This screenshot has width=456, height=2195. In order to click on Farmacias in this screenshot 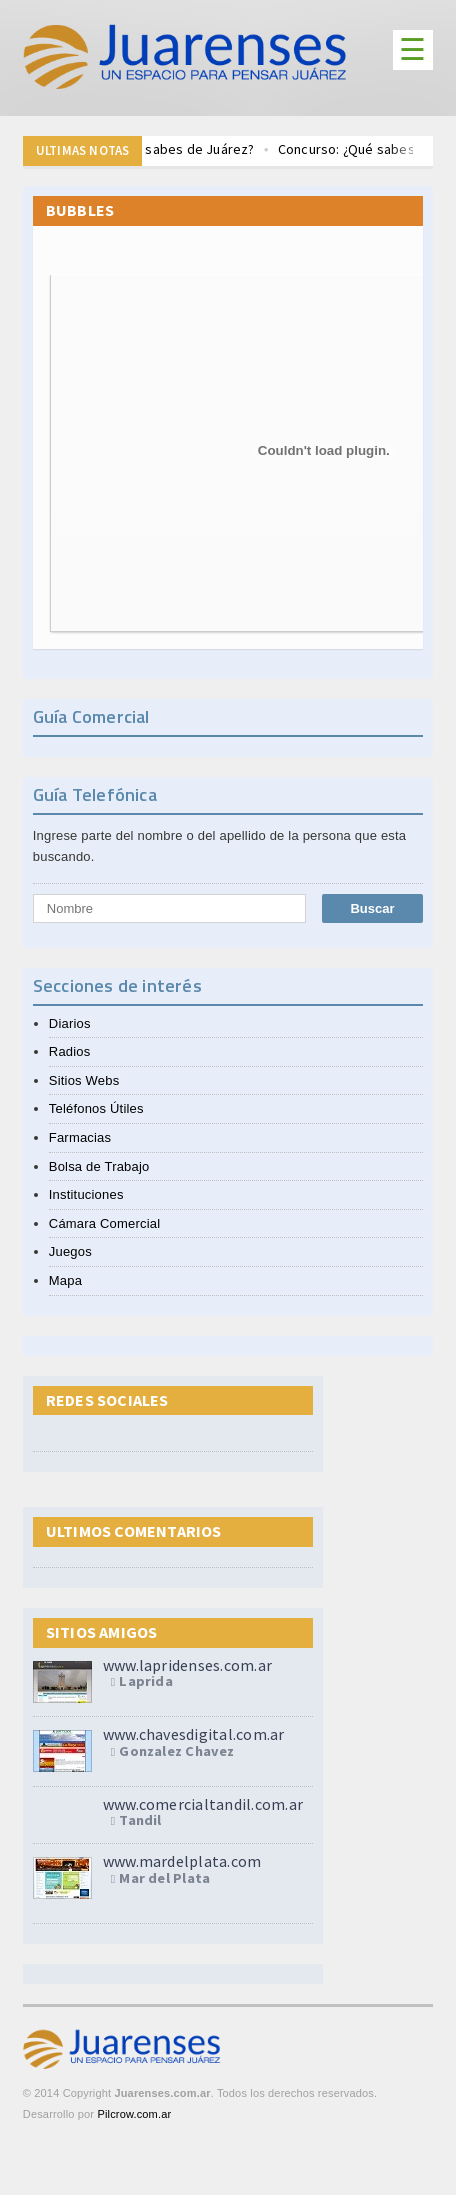, I will do `click(80, 1137)`.